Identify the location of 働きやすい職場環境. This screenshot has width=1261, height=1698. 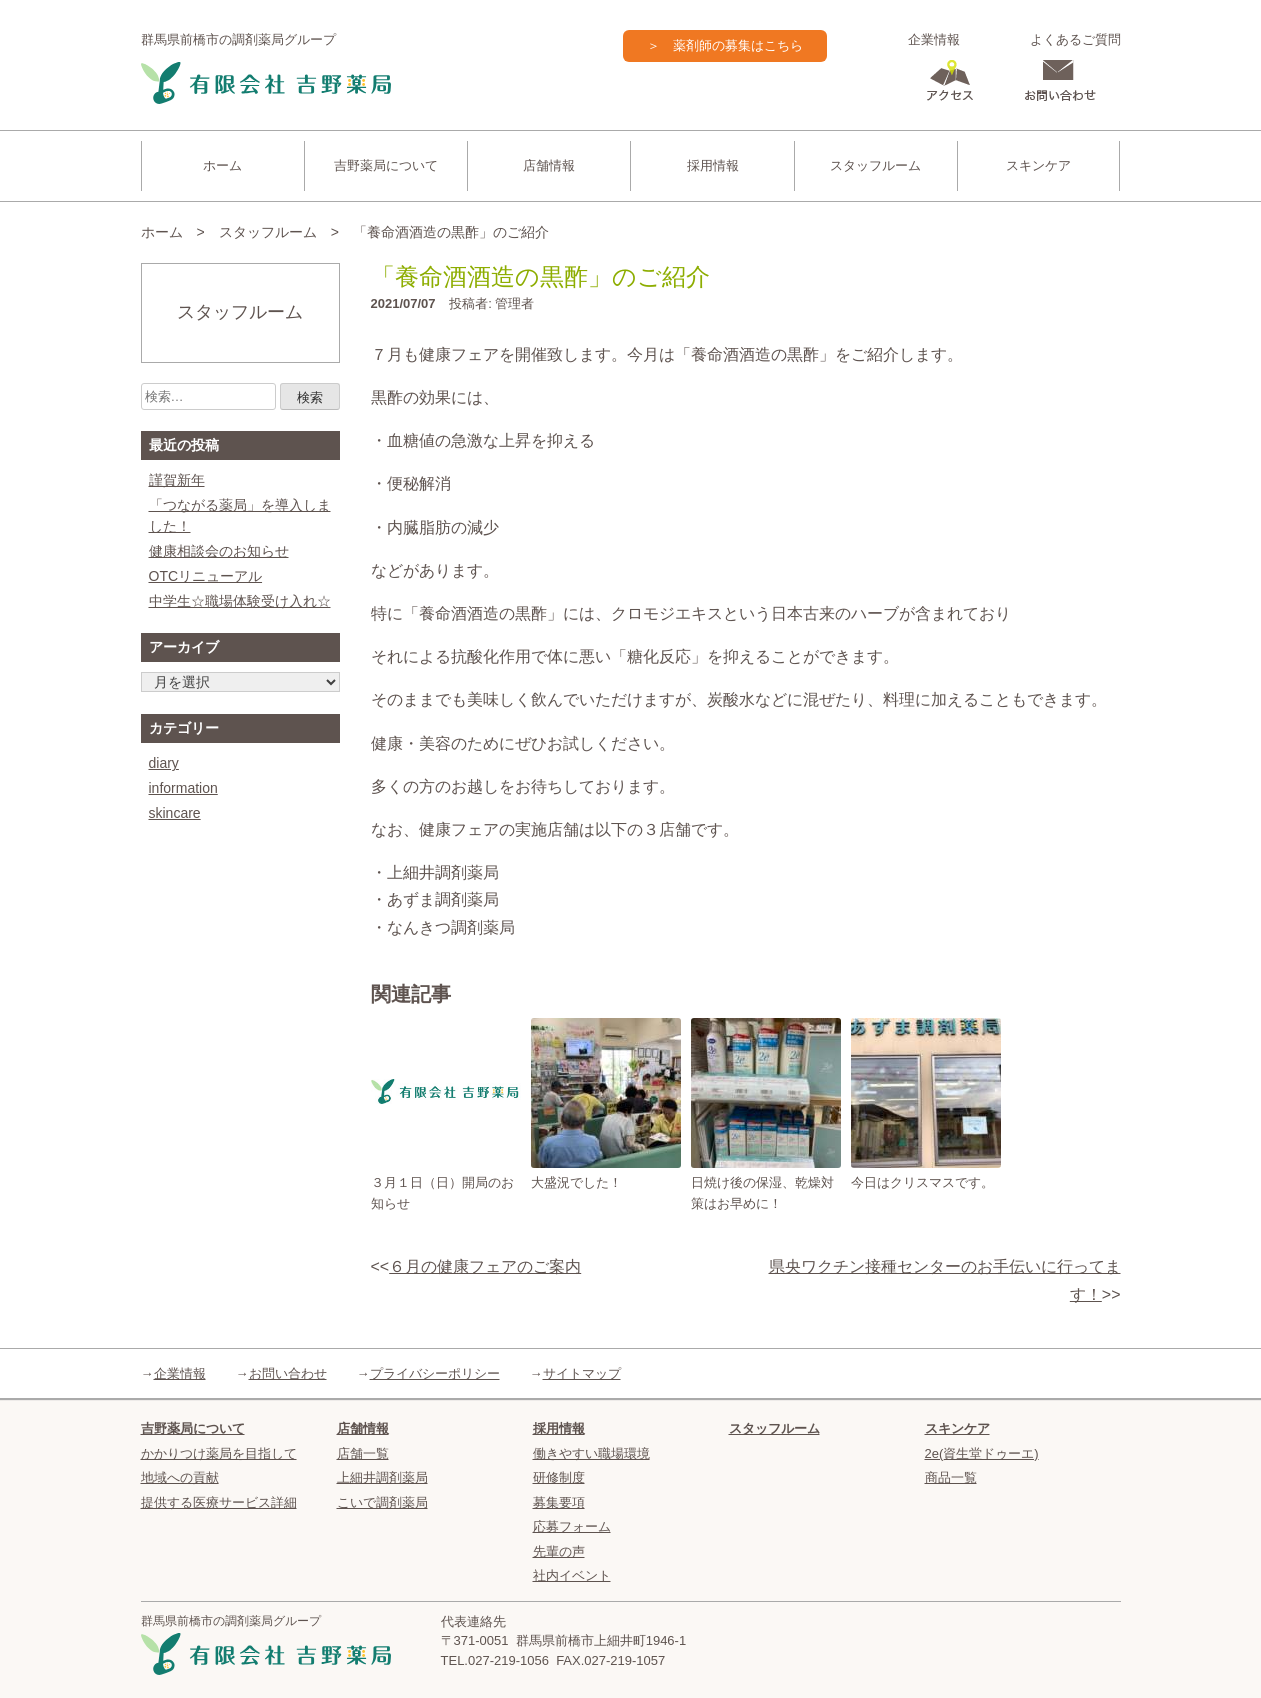
(591, 1453).